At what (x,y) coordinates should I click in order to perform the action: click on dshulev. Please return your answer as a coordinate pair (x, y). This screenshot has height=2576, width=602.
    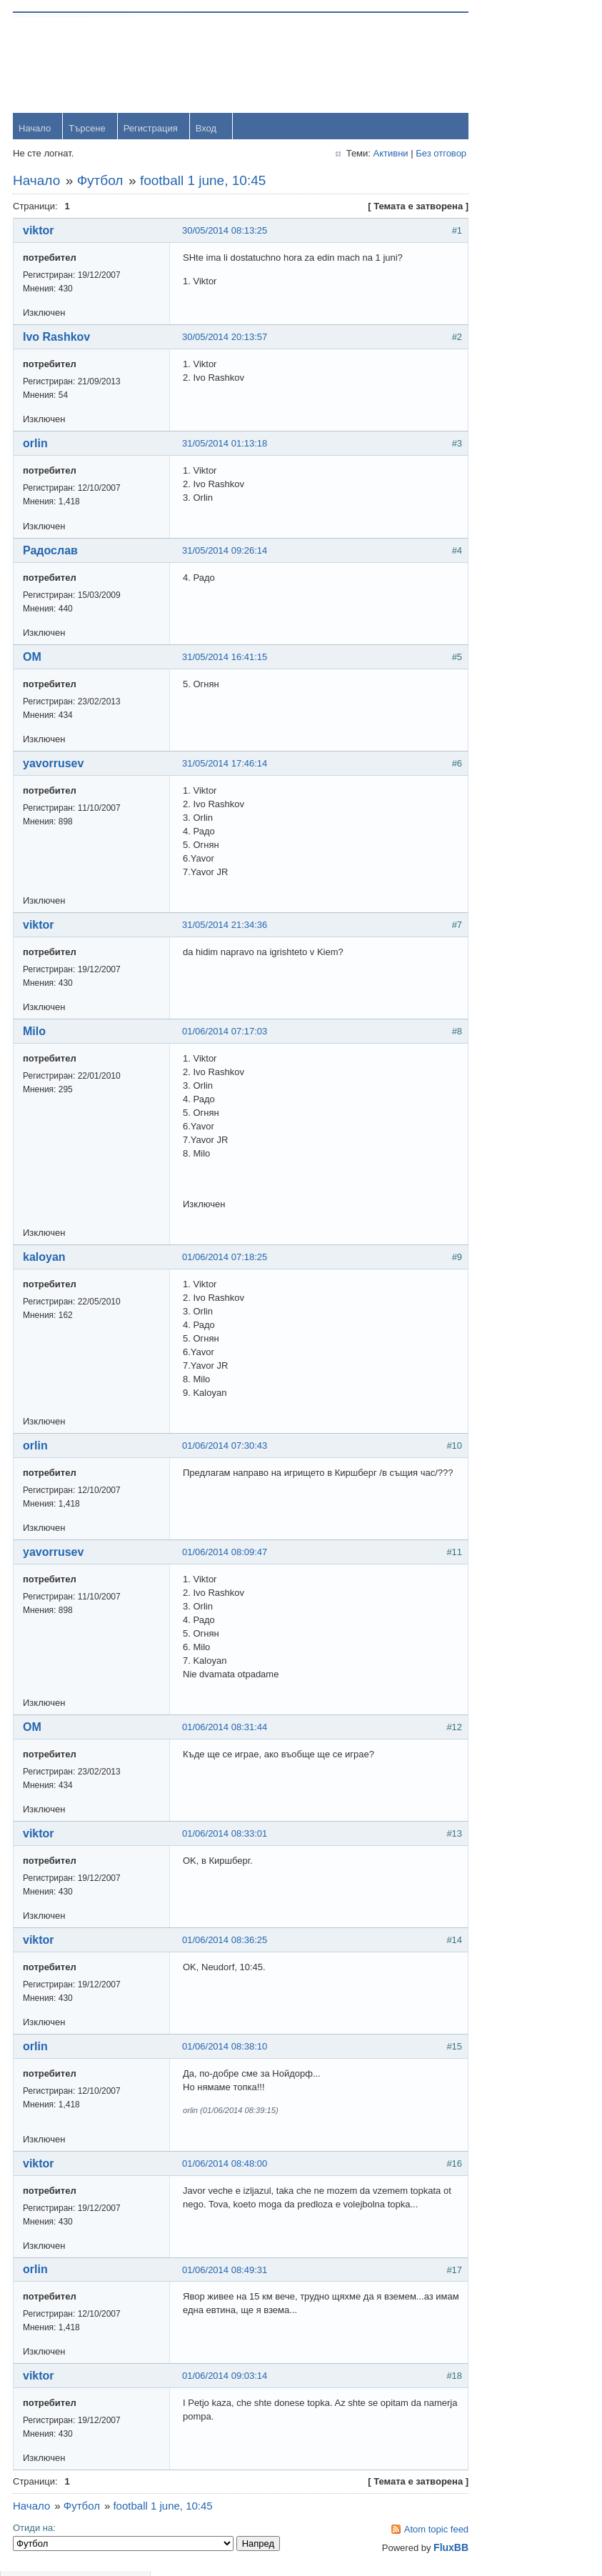
    Looking at the image, I should click on (525, 430).